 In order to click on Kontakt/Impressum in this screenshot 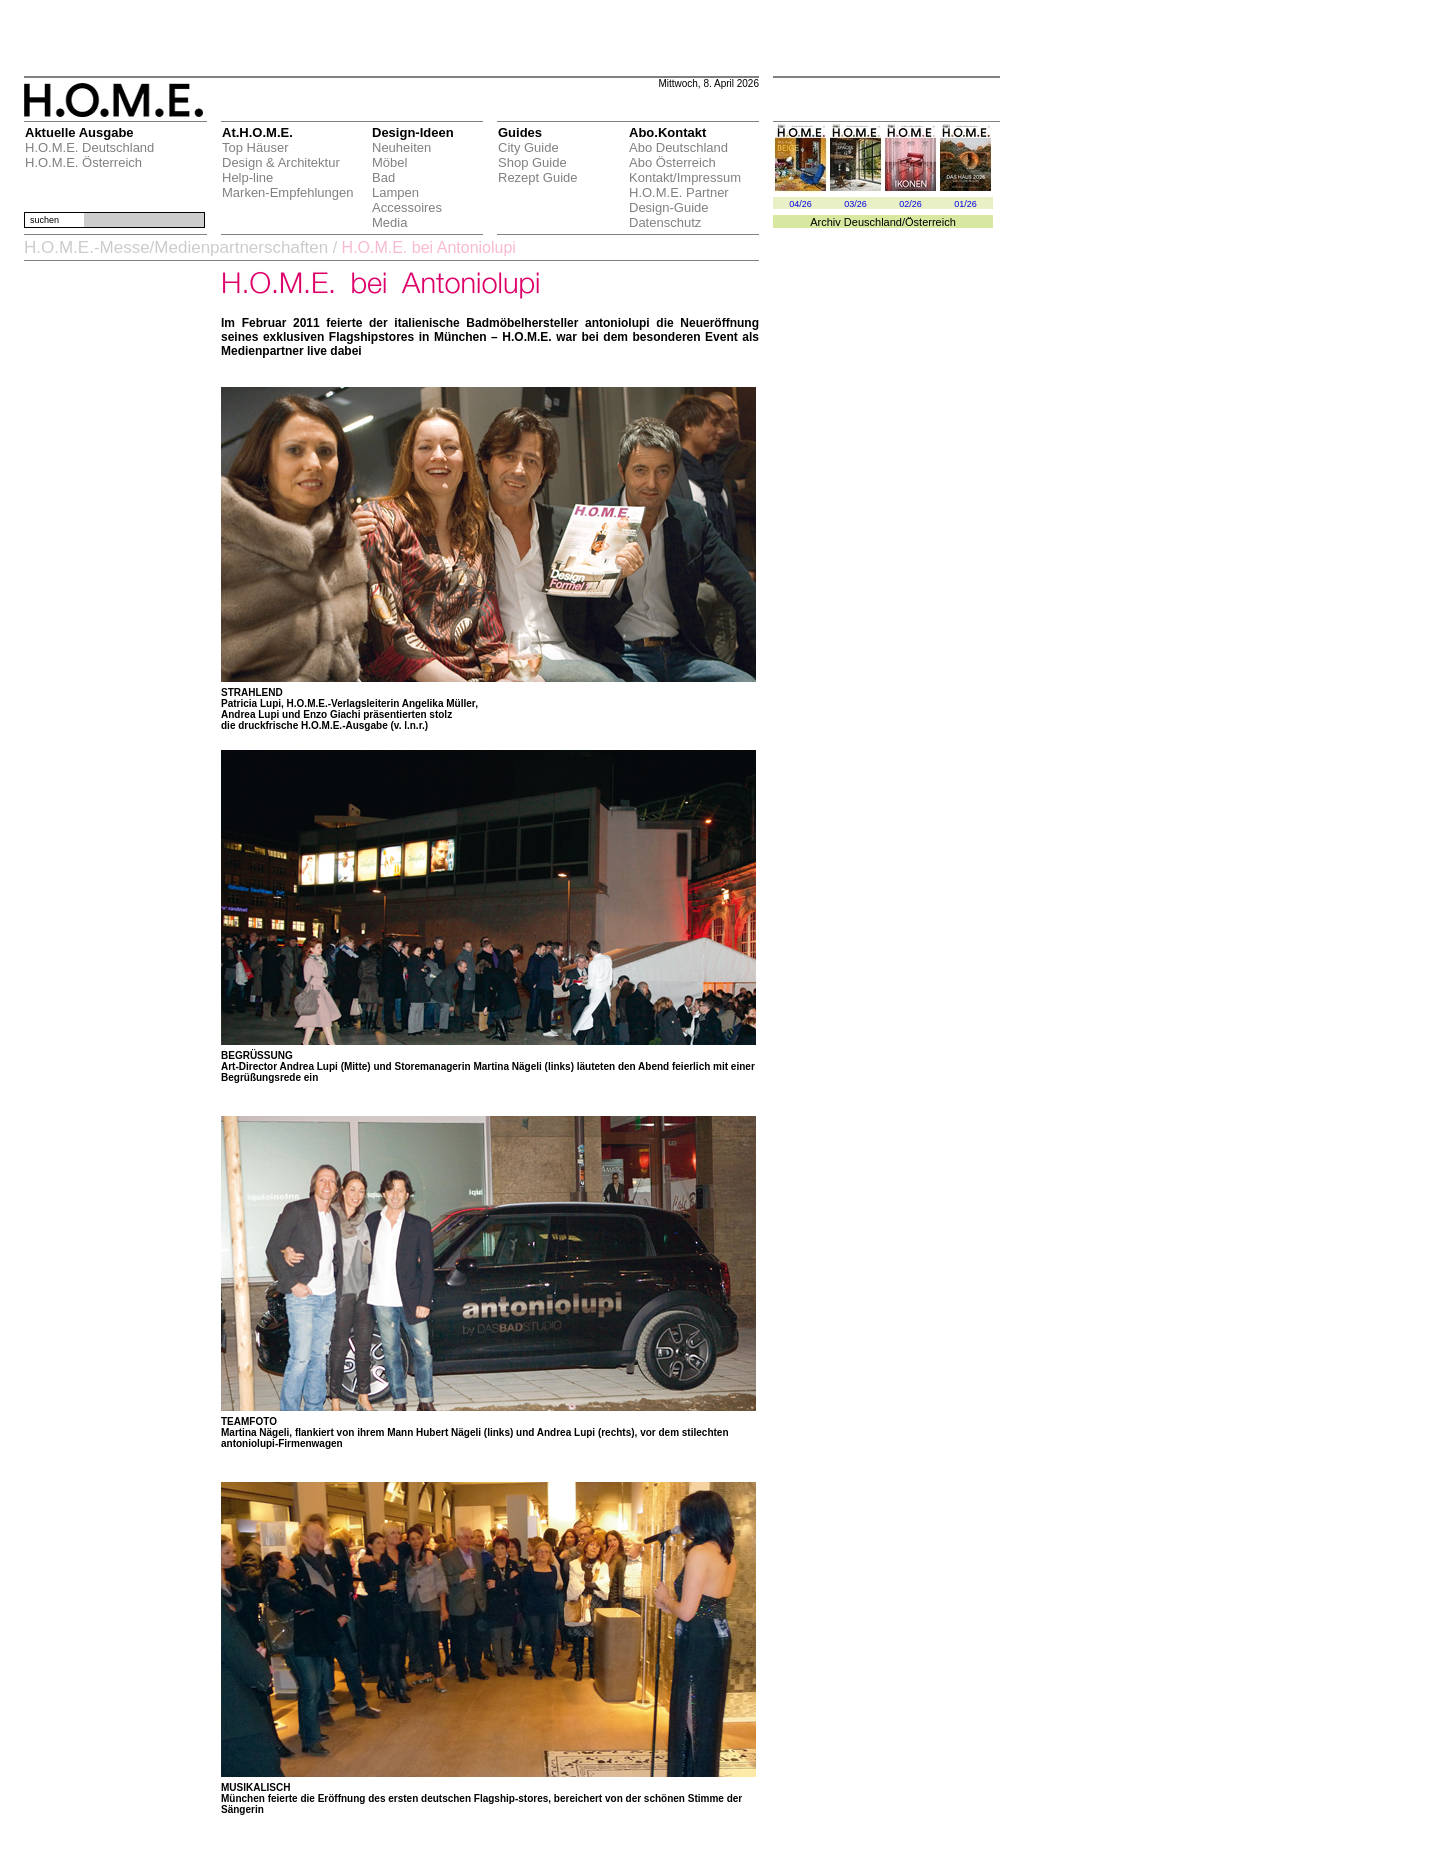, I will do `click(685, 177)`.